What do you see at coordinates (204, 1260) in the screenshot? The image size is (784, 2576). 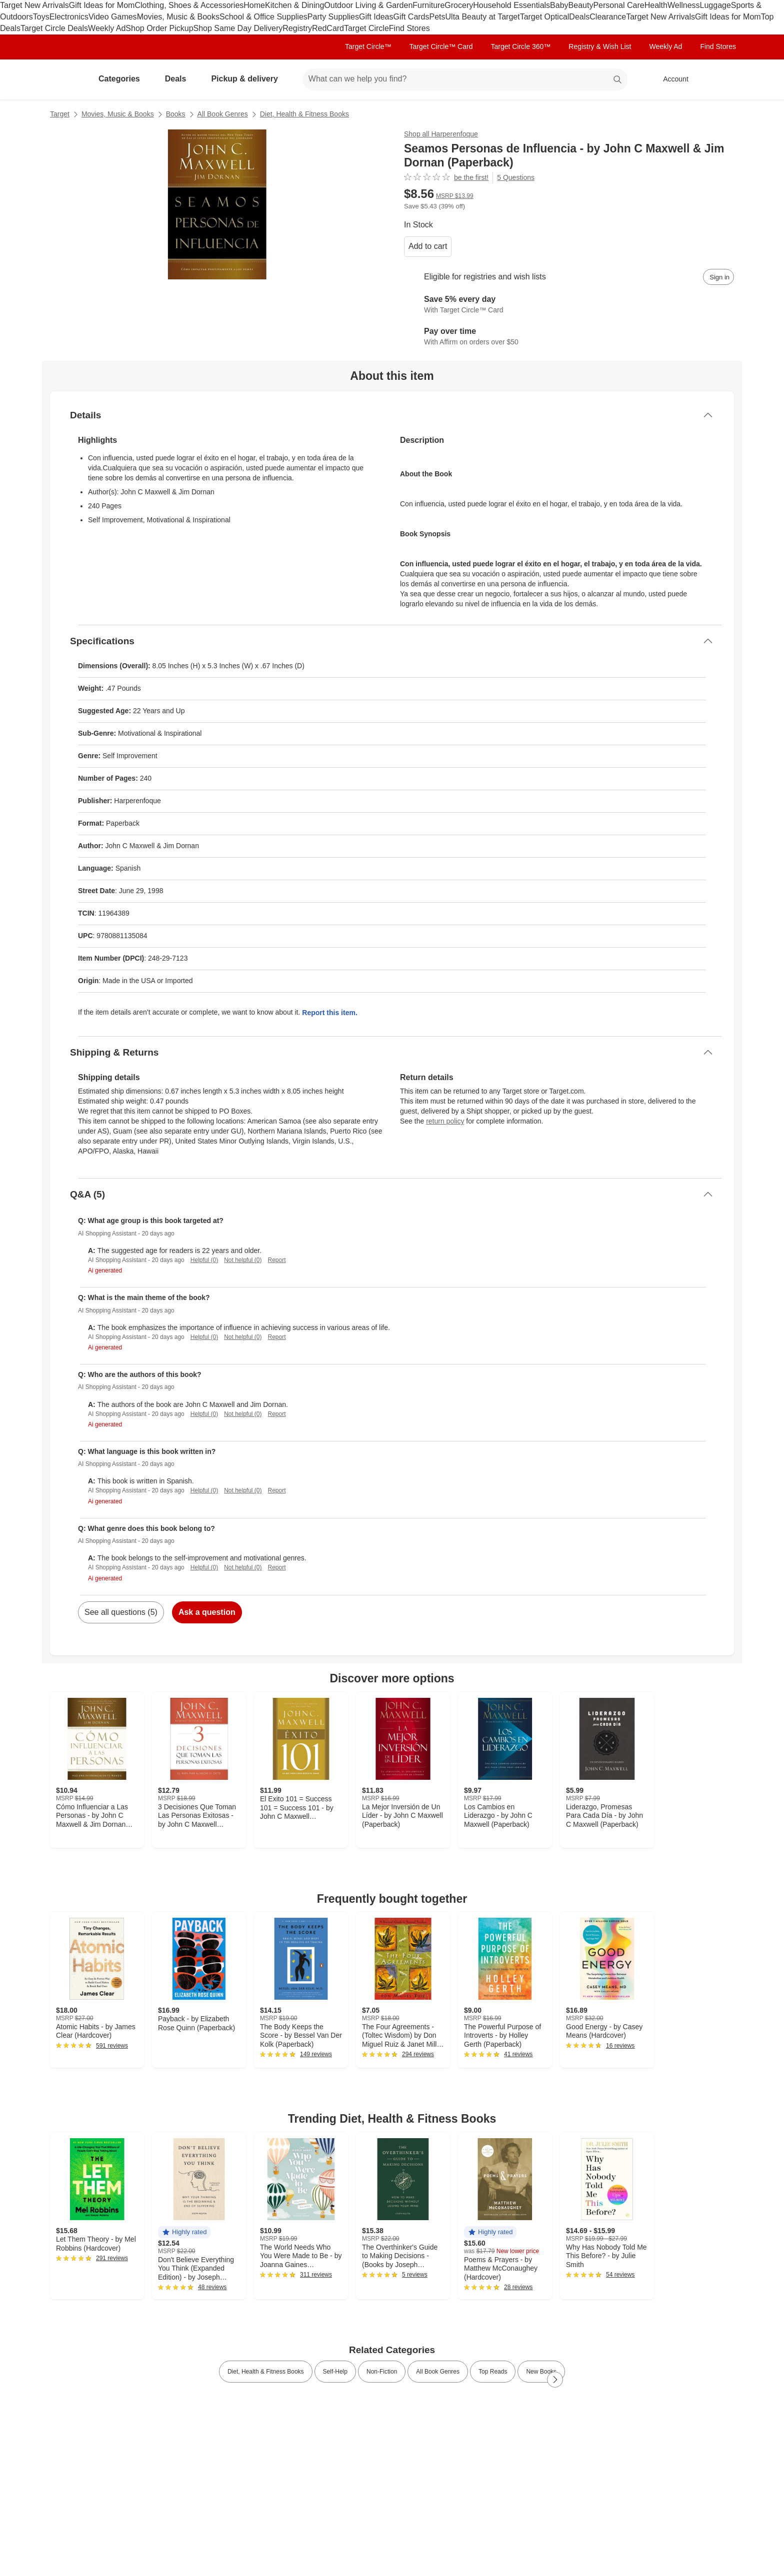 I see `Helpful (0)` at bounding box center [204, 1260].